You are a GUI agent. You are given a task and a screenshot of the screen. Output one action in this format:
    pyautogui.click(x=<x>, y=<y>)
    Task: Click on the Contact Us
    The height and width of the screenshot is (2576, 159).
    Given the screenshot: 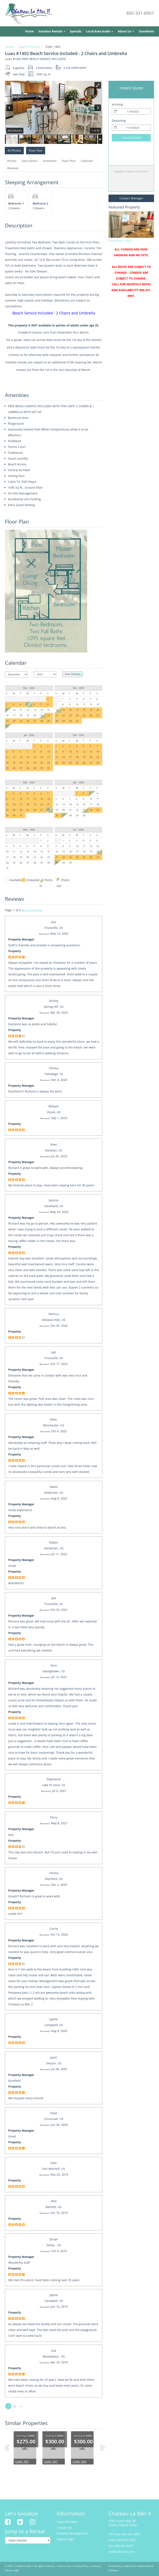 What is the action you would take?
    pyautogui.click(x=64, y=2527)
    